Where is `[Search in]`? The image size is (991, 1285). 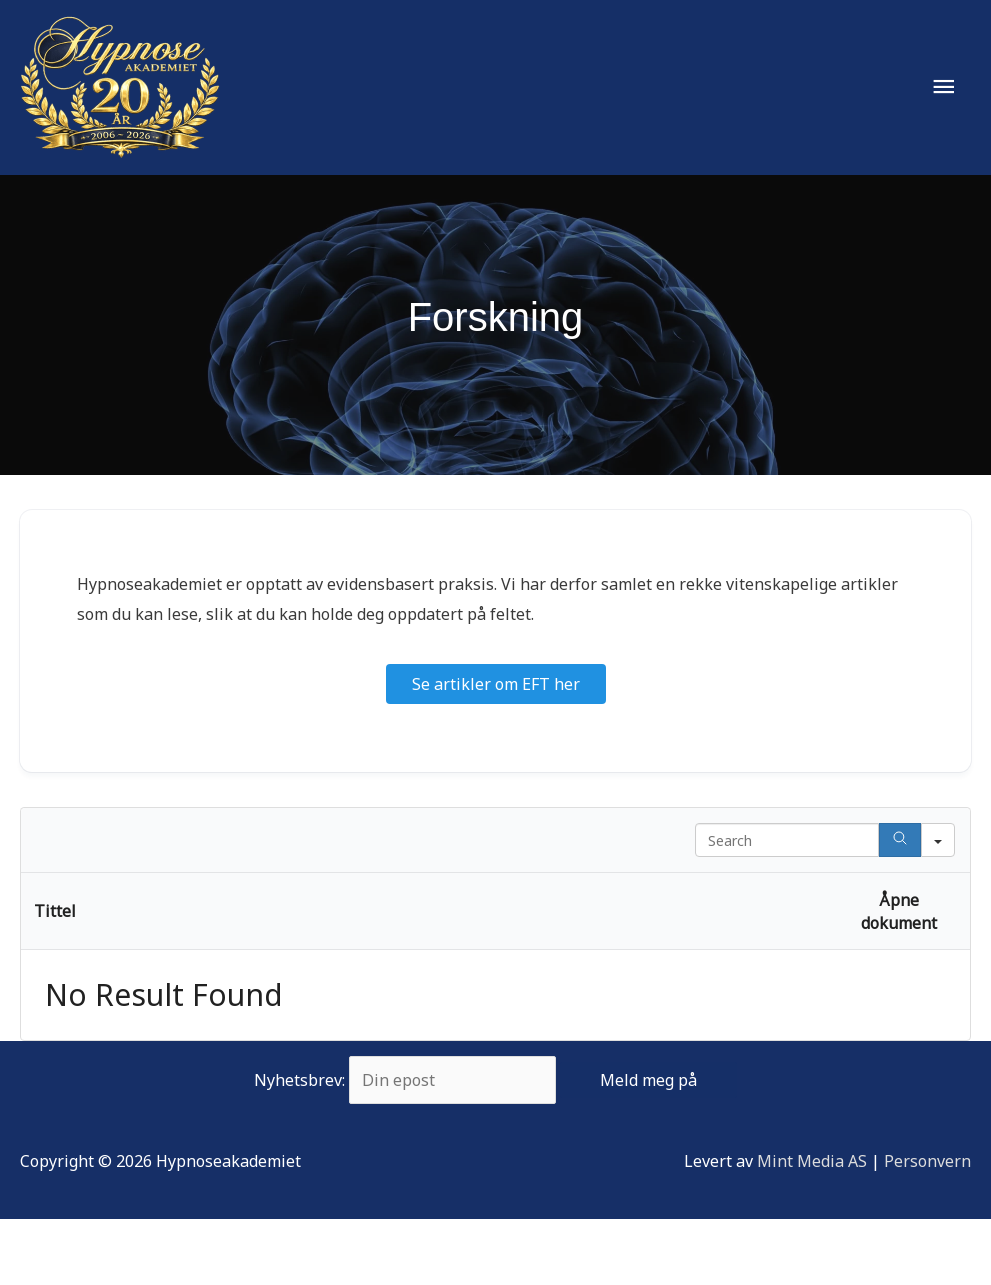 [Search in] is located at coordinates (938, 840).